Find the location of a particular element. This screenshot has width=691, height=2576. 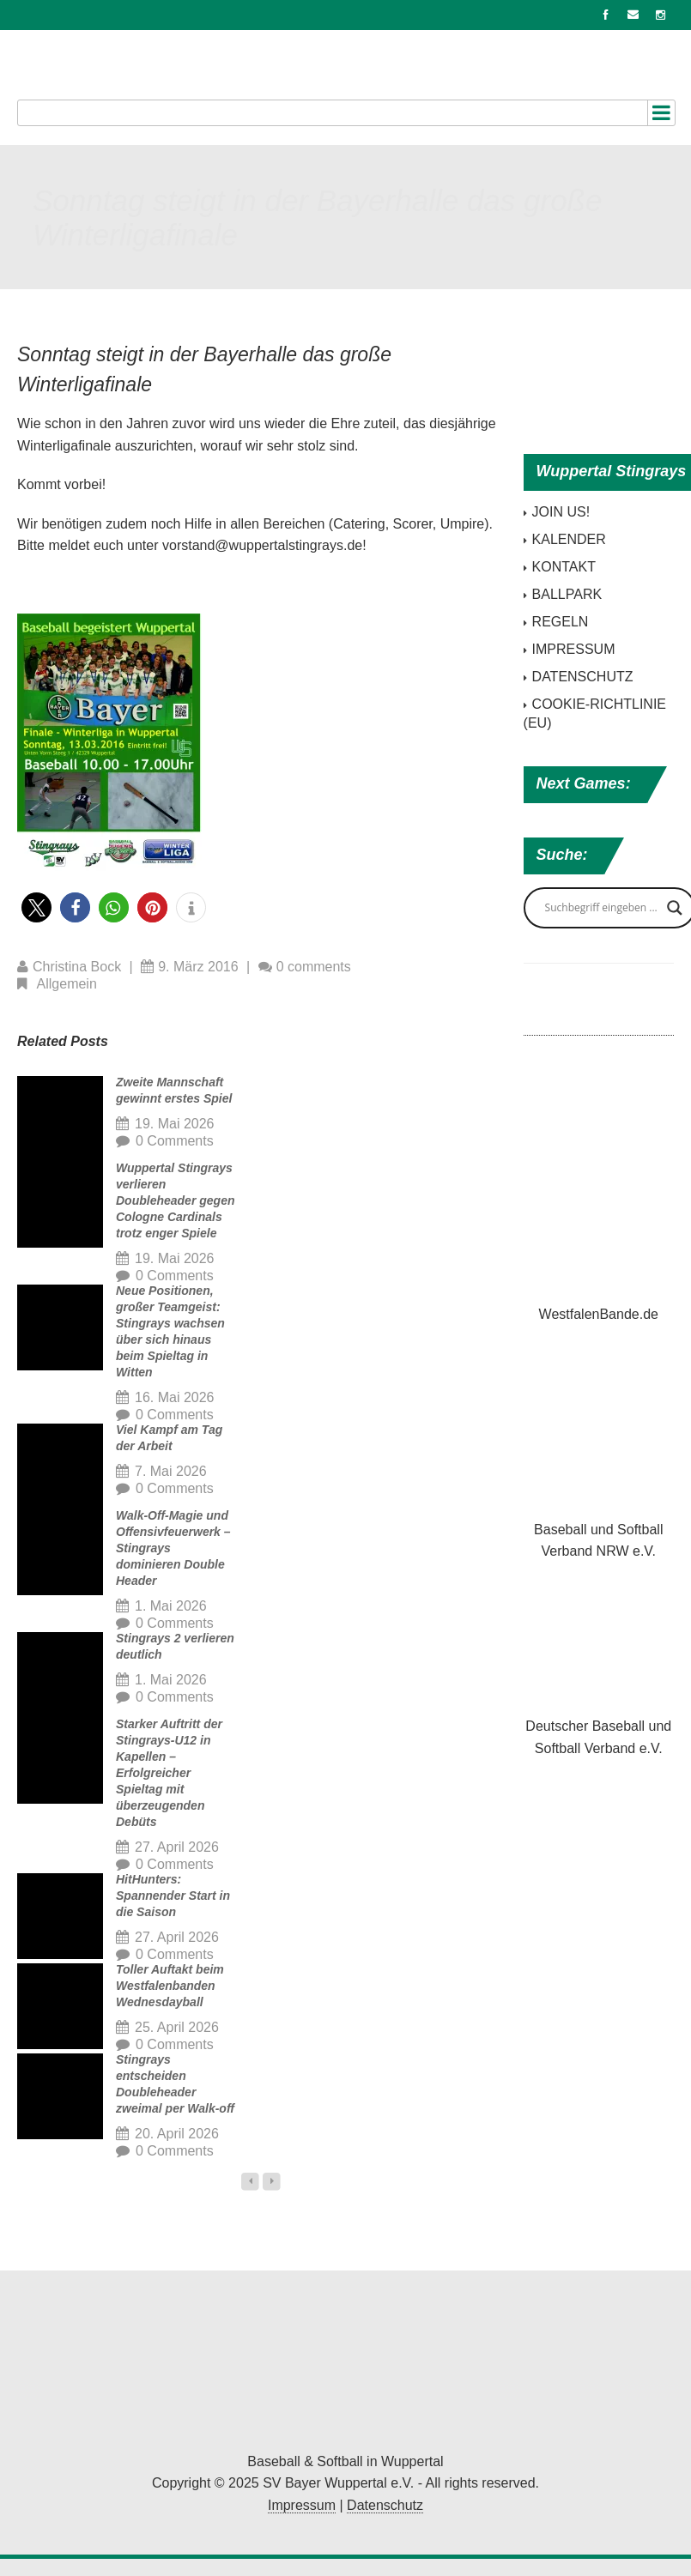

KALENDER is located at coordinates (569, 539).